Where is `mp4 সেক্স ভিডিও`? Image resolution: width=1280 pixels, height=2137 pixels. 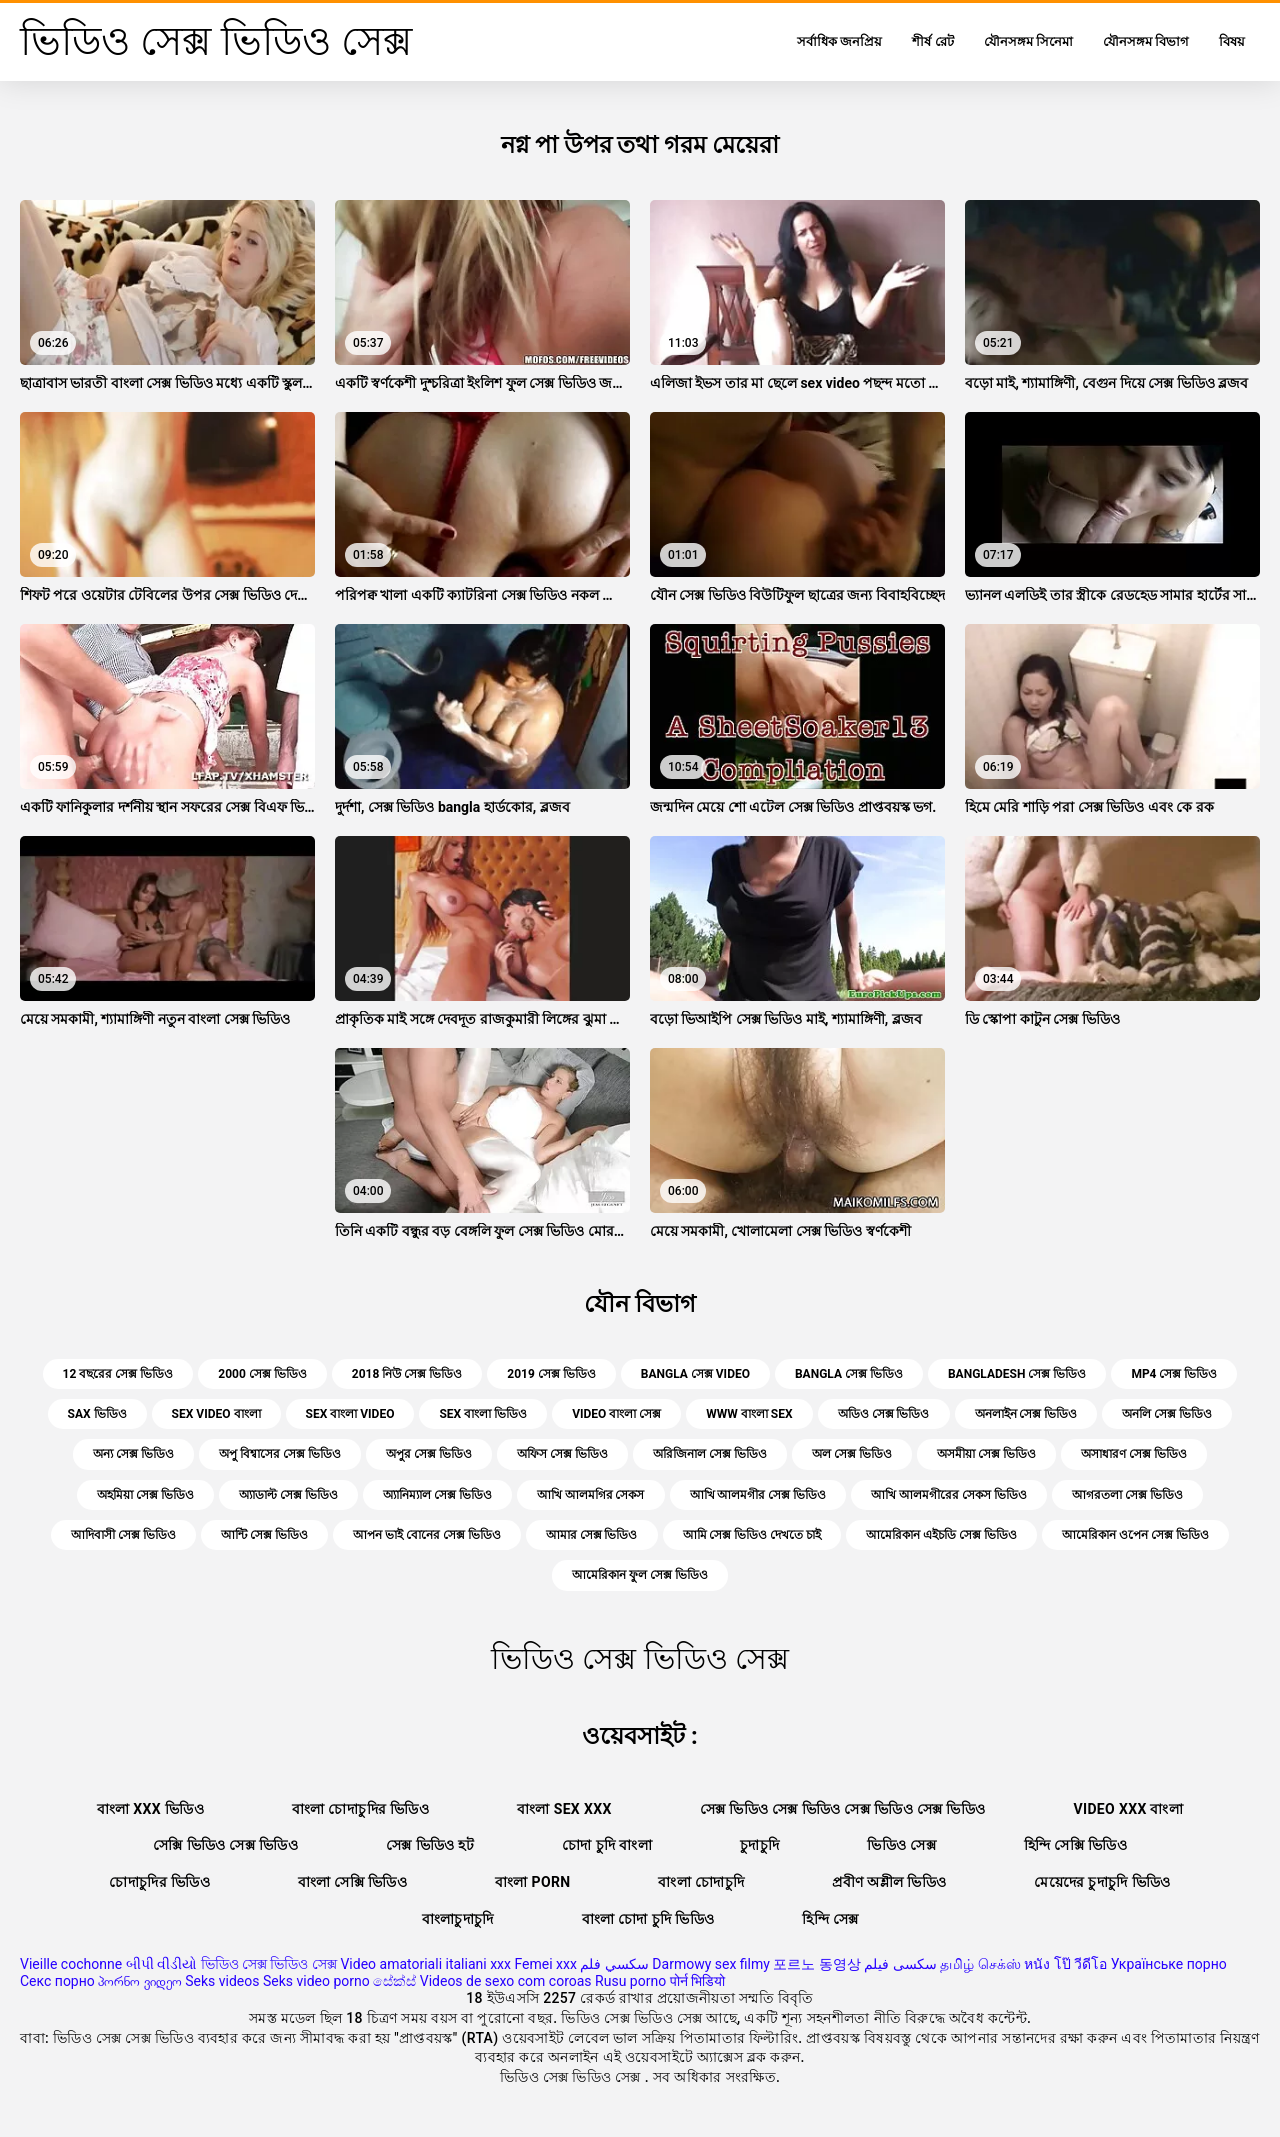
mp4 সেক্স ভিডিও is located at coordinates (1174, 1374).